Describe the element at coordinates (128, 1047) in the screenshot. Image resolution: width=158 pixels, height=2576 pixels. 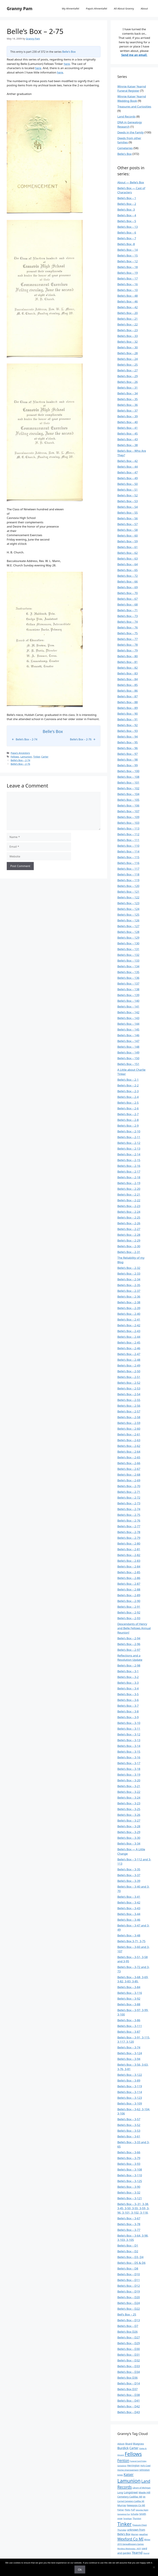
I see `Belle’s Box – 148` at that location.